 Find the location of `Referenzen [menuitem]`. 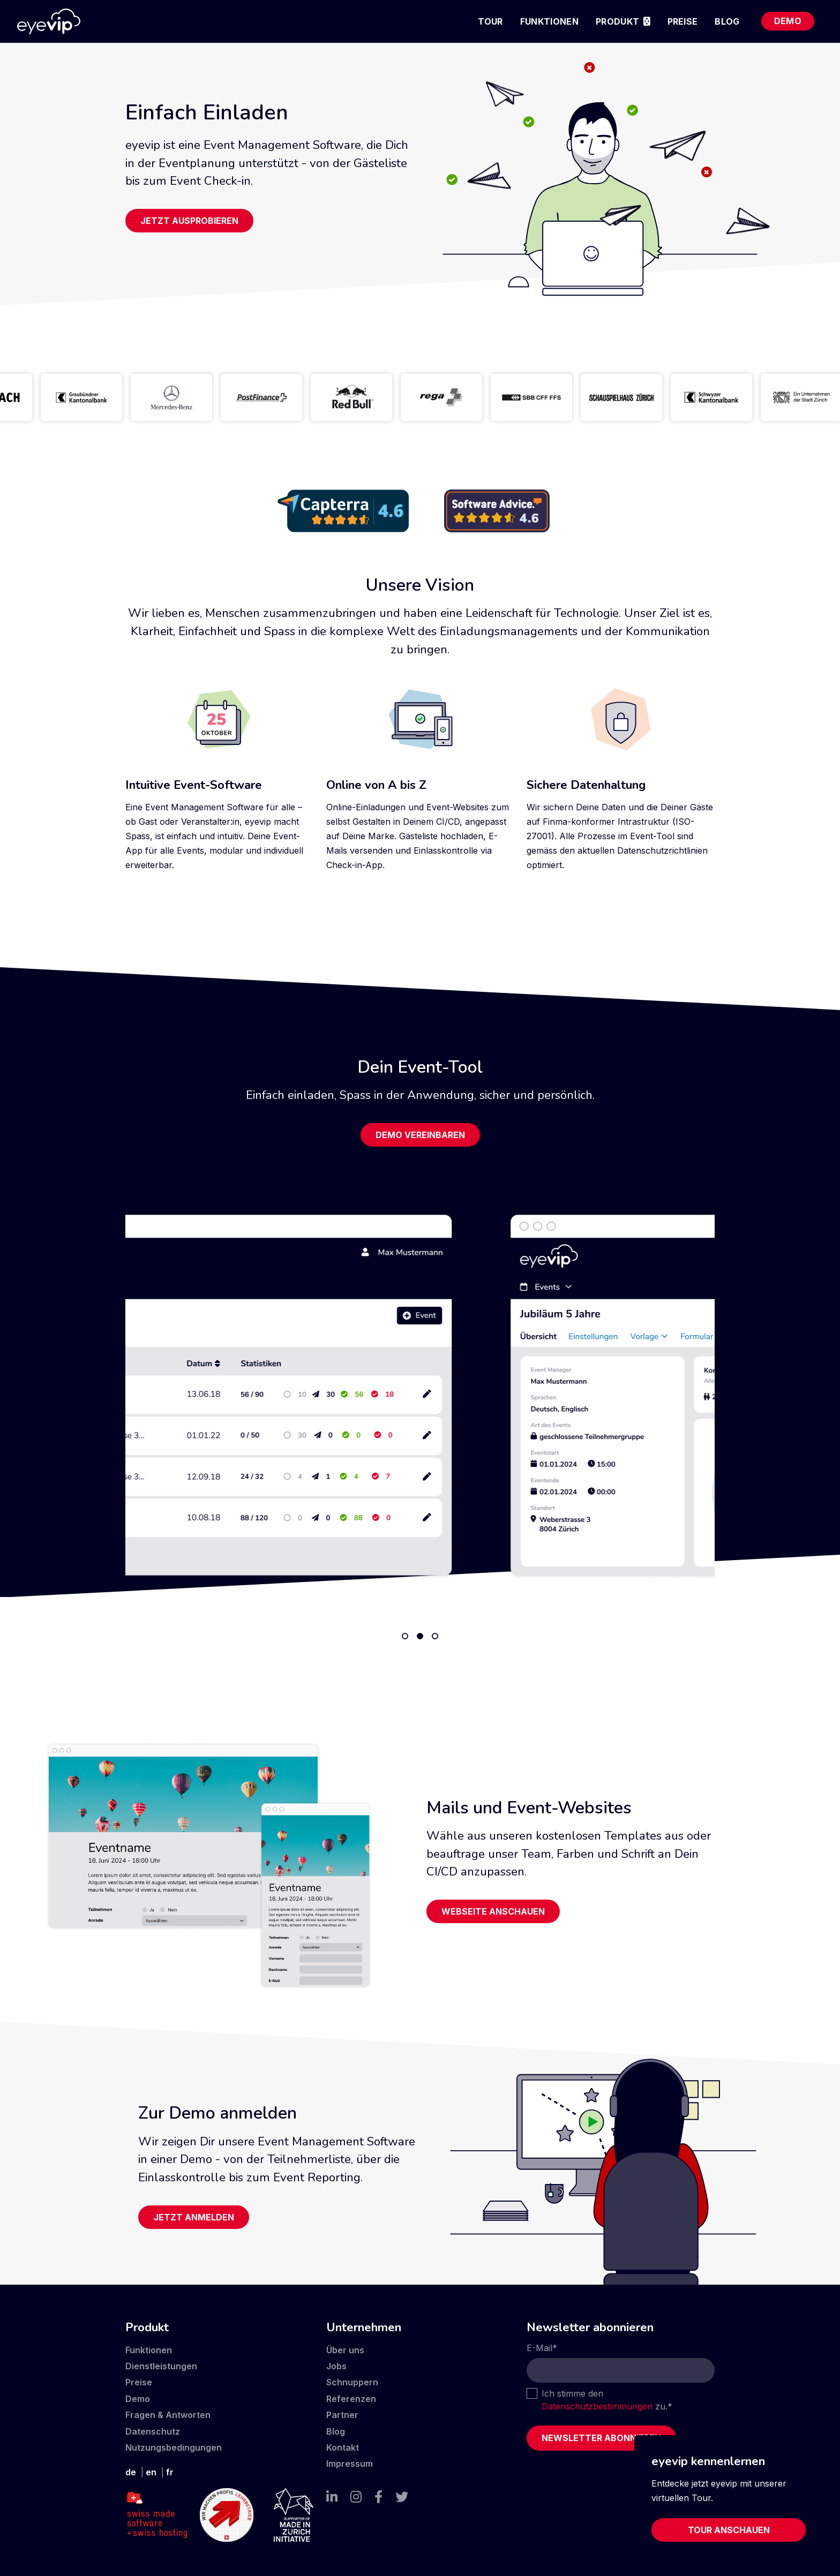

Referenzen [menuitem] is located at coordinates (351, 2398).